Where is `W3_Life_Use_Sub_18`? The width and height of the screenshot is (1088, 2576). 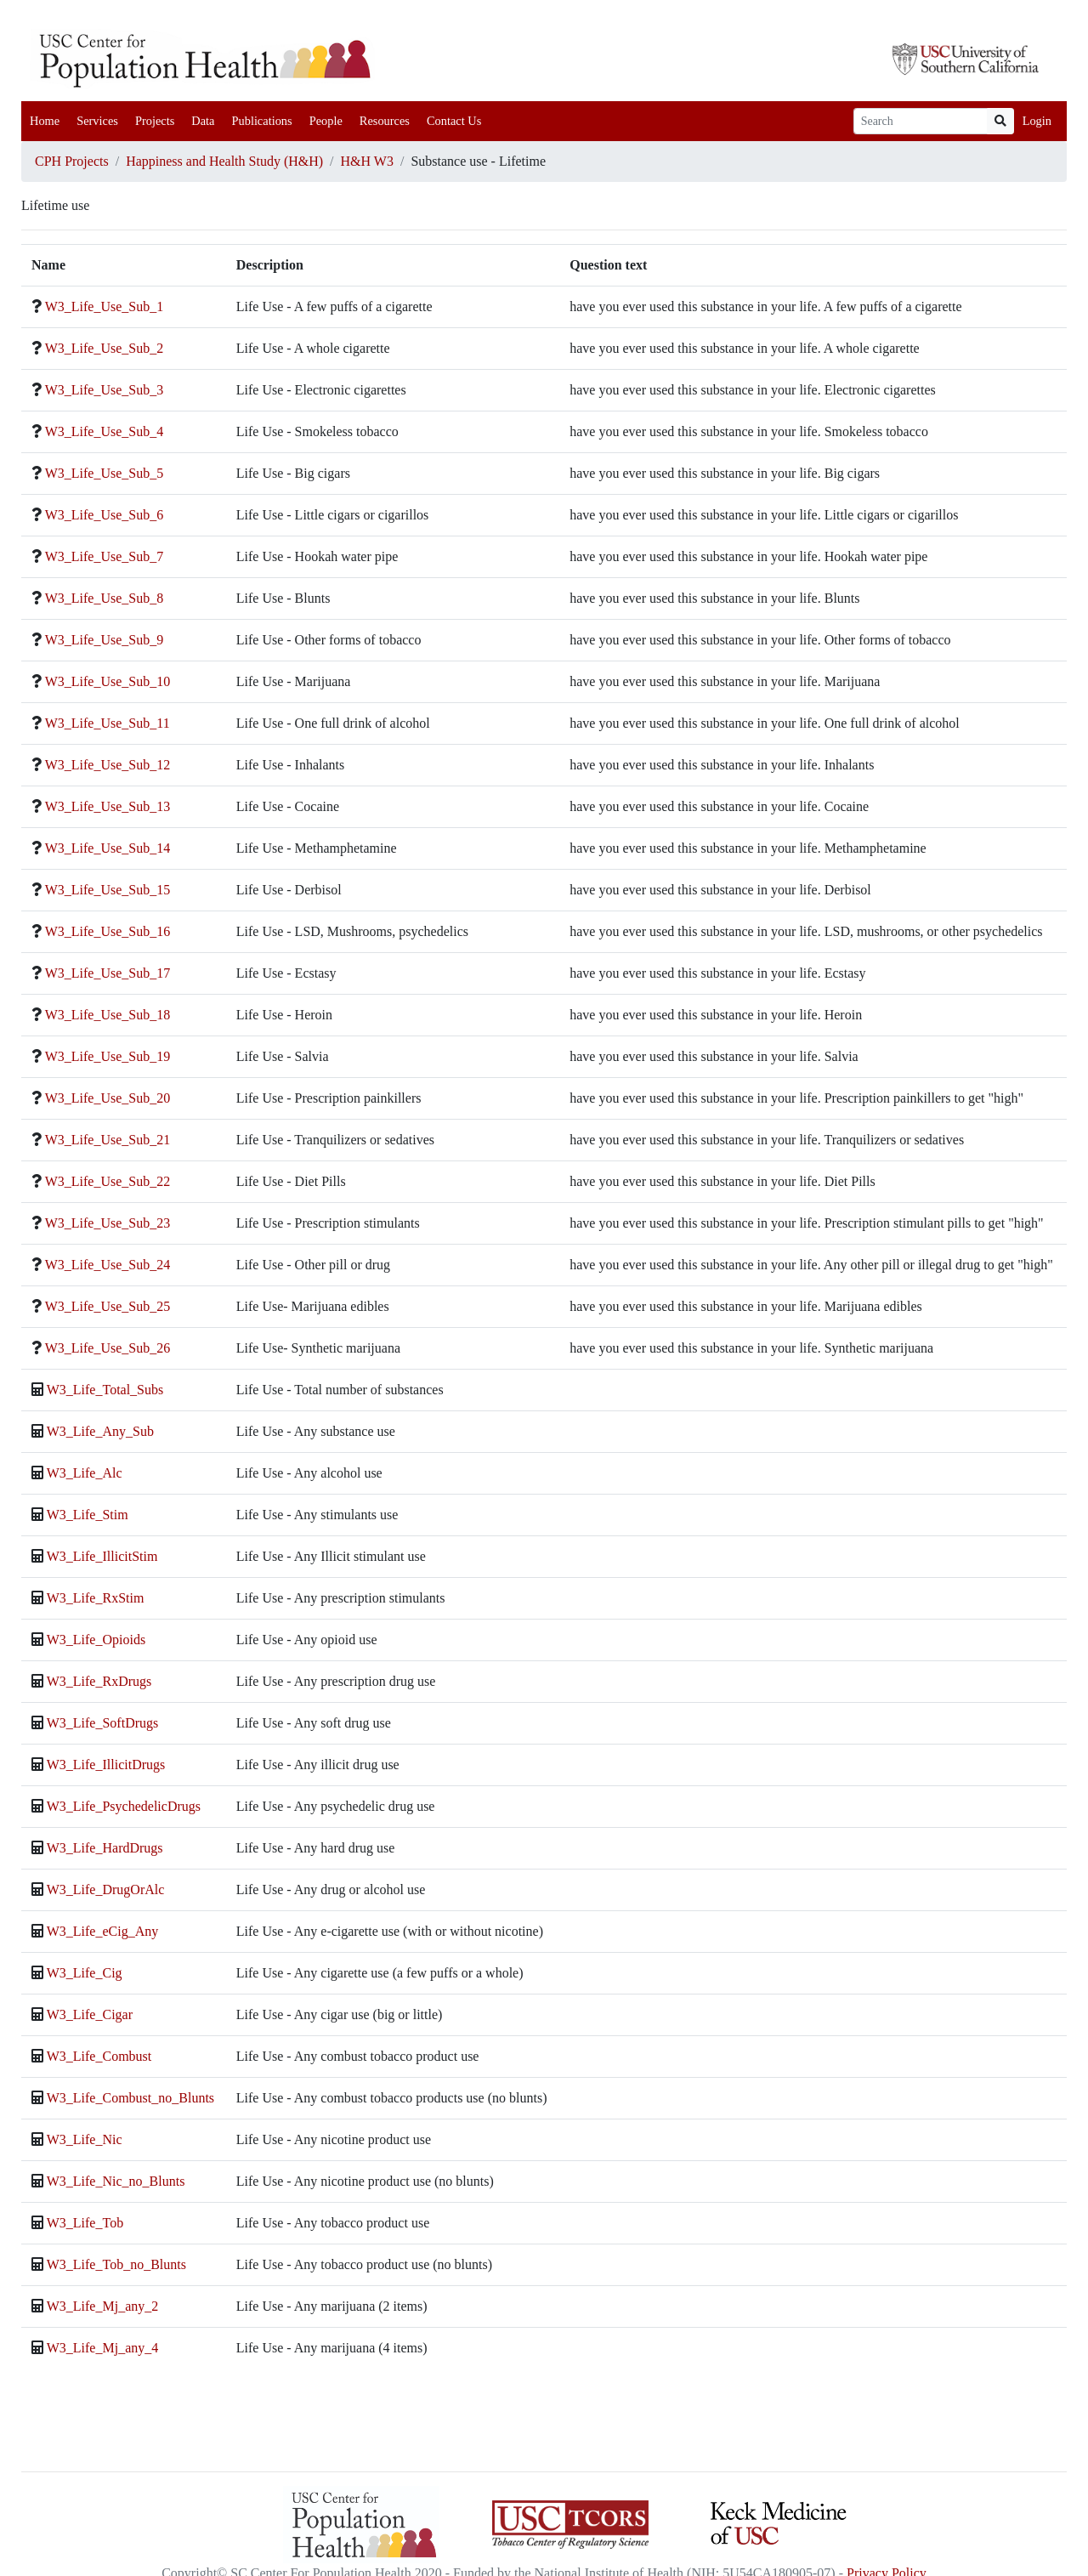
W3_Life_Use_Sub_18 is located at coordinates (108, 1014).